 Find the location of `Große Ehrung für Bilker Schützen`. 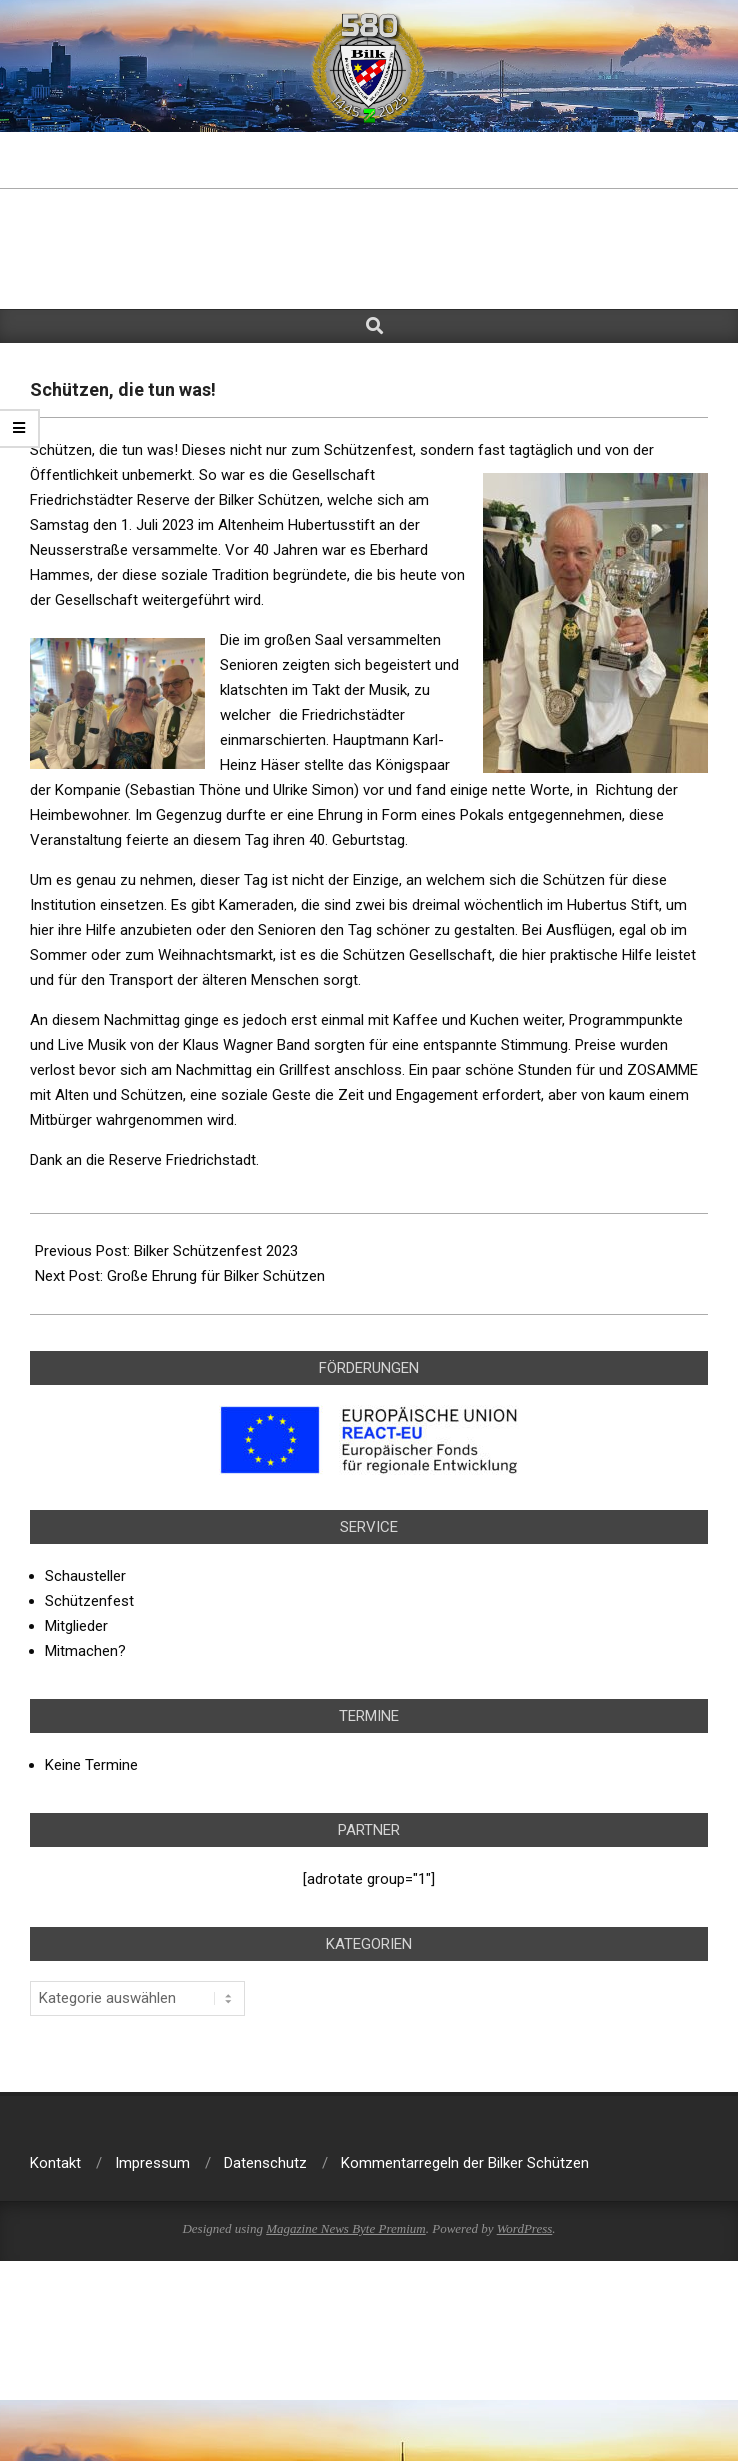

Große Ehrung für Bilker Schützen is located at coordinates (216, 1276).